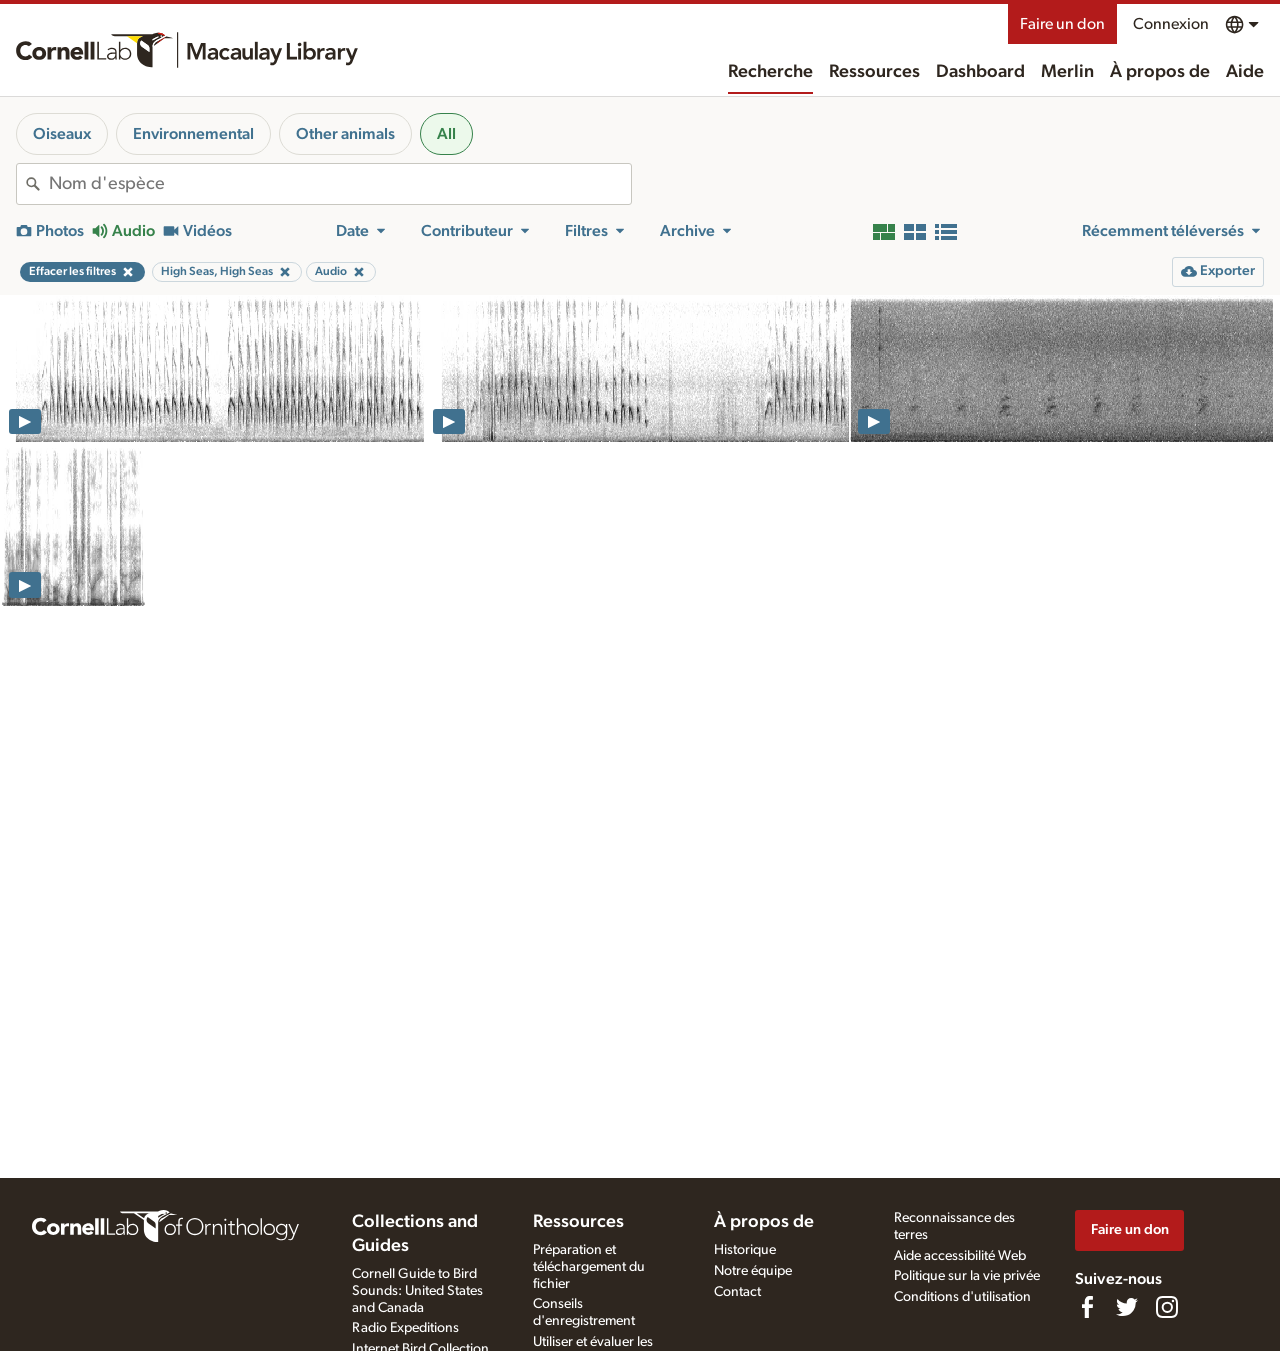 The width and height of the screenshot is (1280, 1351). Describe the element at coordinates (193, 134) in the screenshot. I see `Environnemental` at that location.